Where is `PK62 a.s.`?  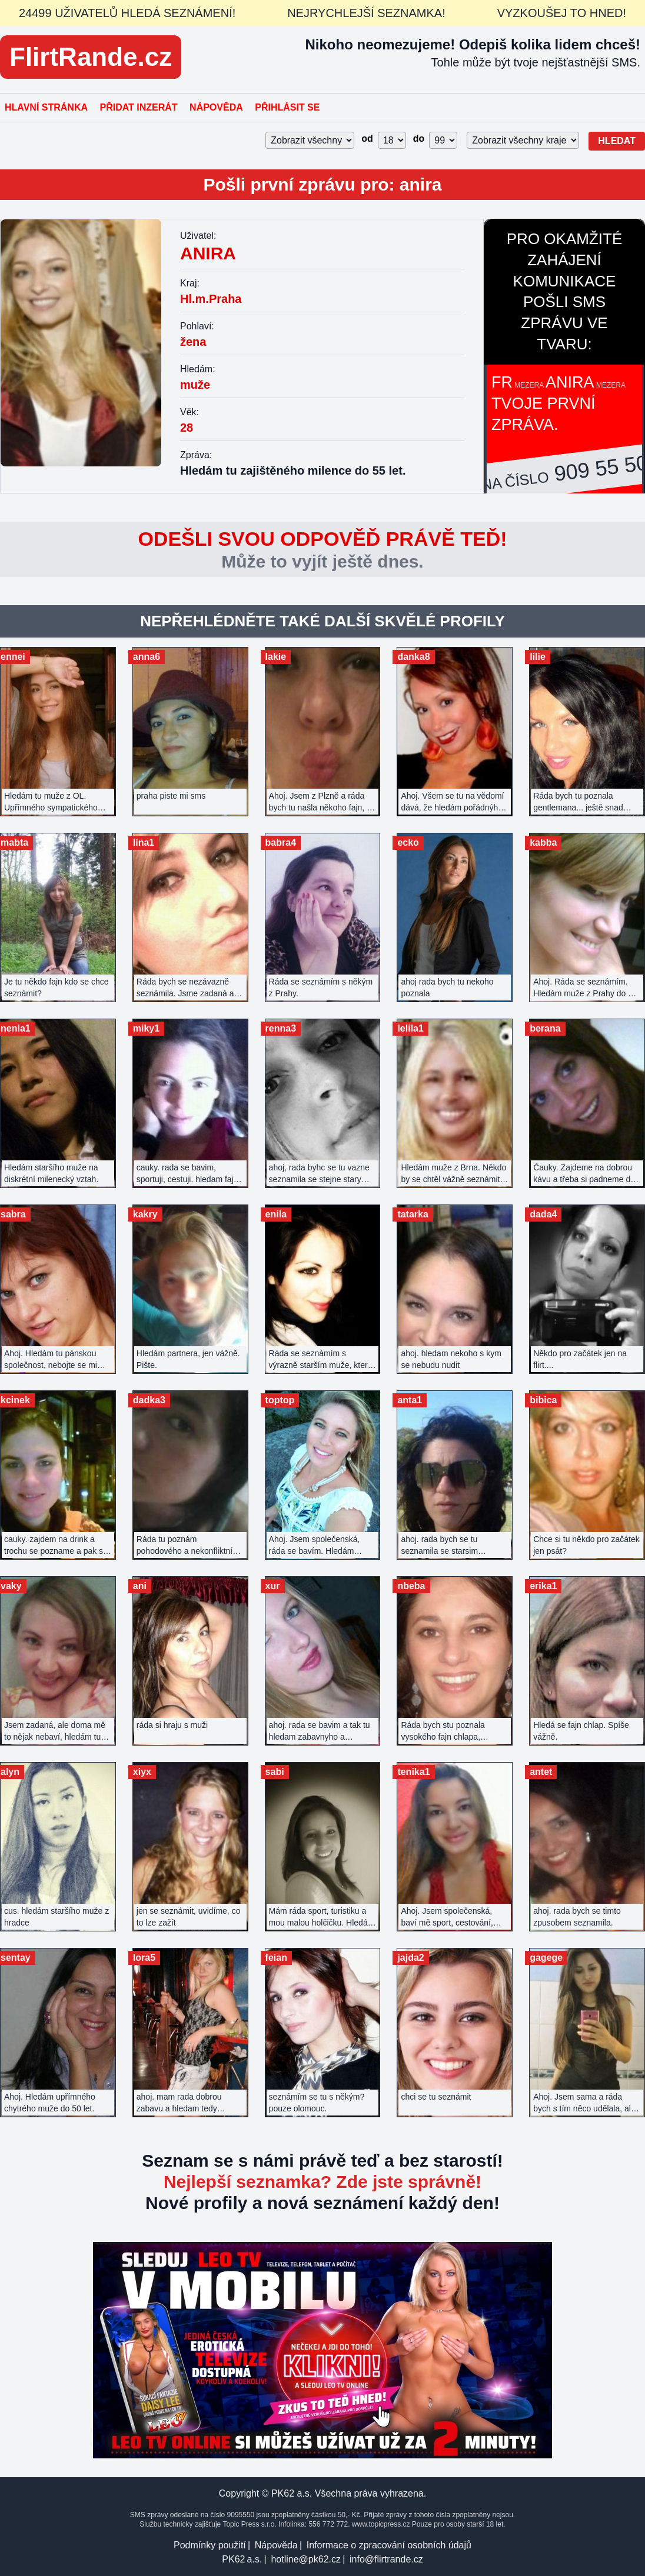
PK62 a.s. is located at coordinates (242, 2559).